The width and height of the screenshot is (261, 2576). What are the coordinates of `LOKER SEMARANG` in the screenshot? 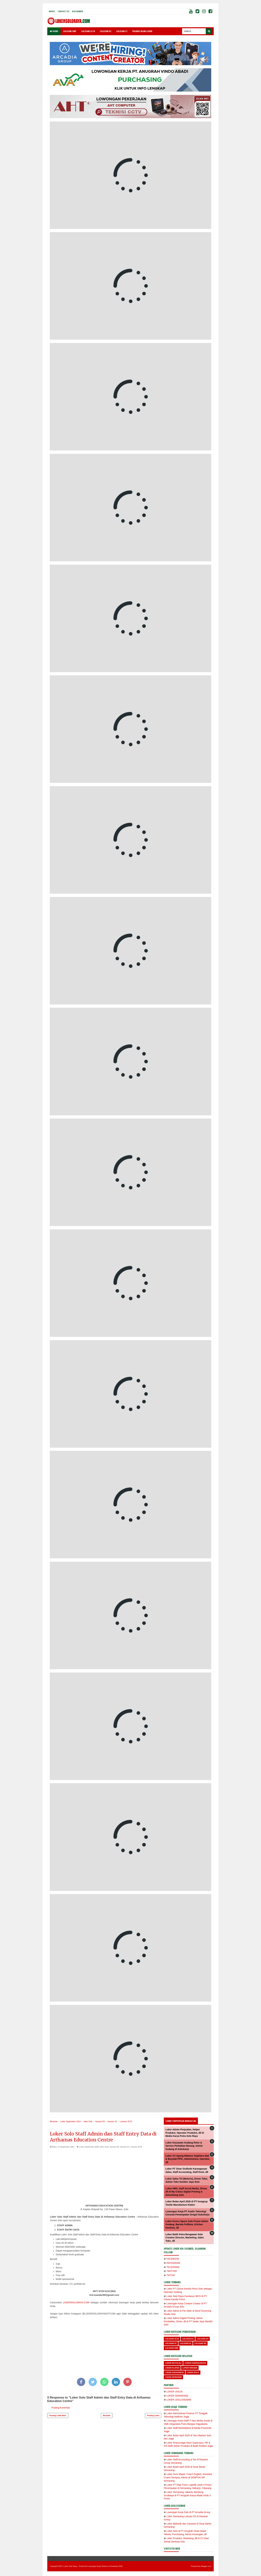 It's located at (177, 2395).